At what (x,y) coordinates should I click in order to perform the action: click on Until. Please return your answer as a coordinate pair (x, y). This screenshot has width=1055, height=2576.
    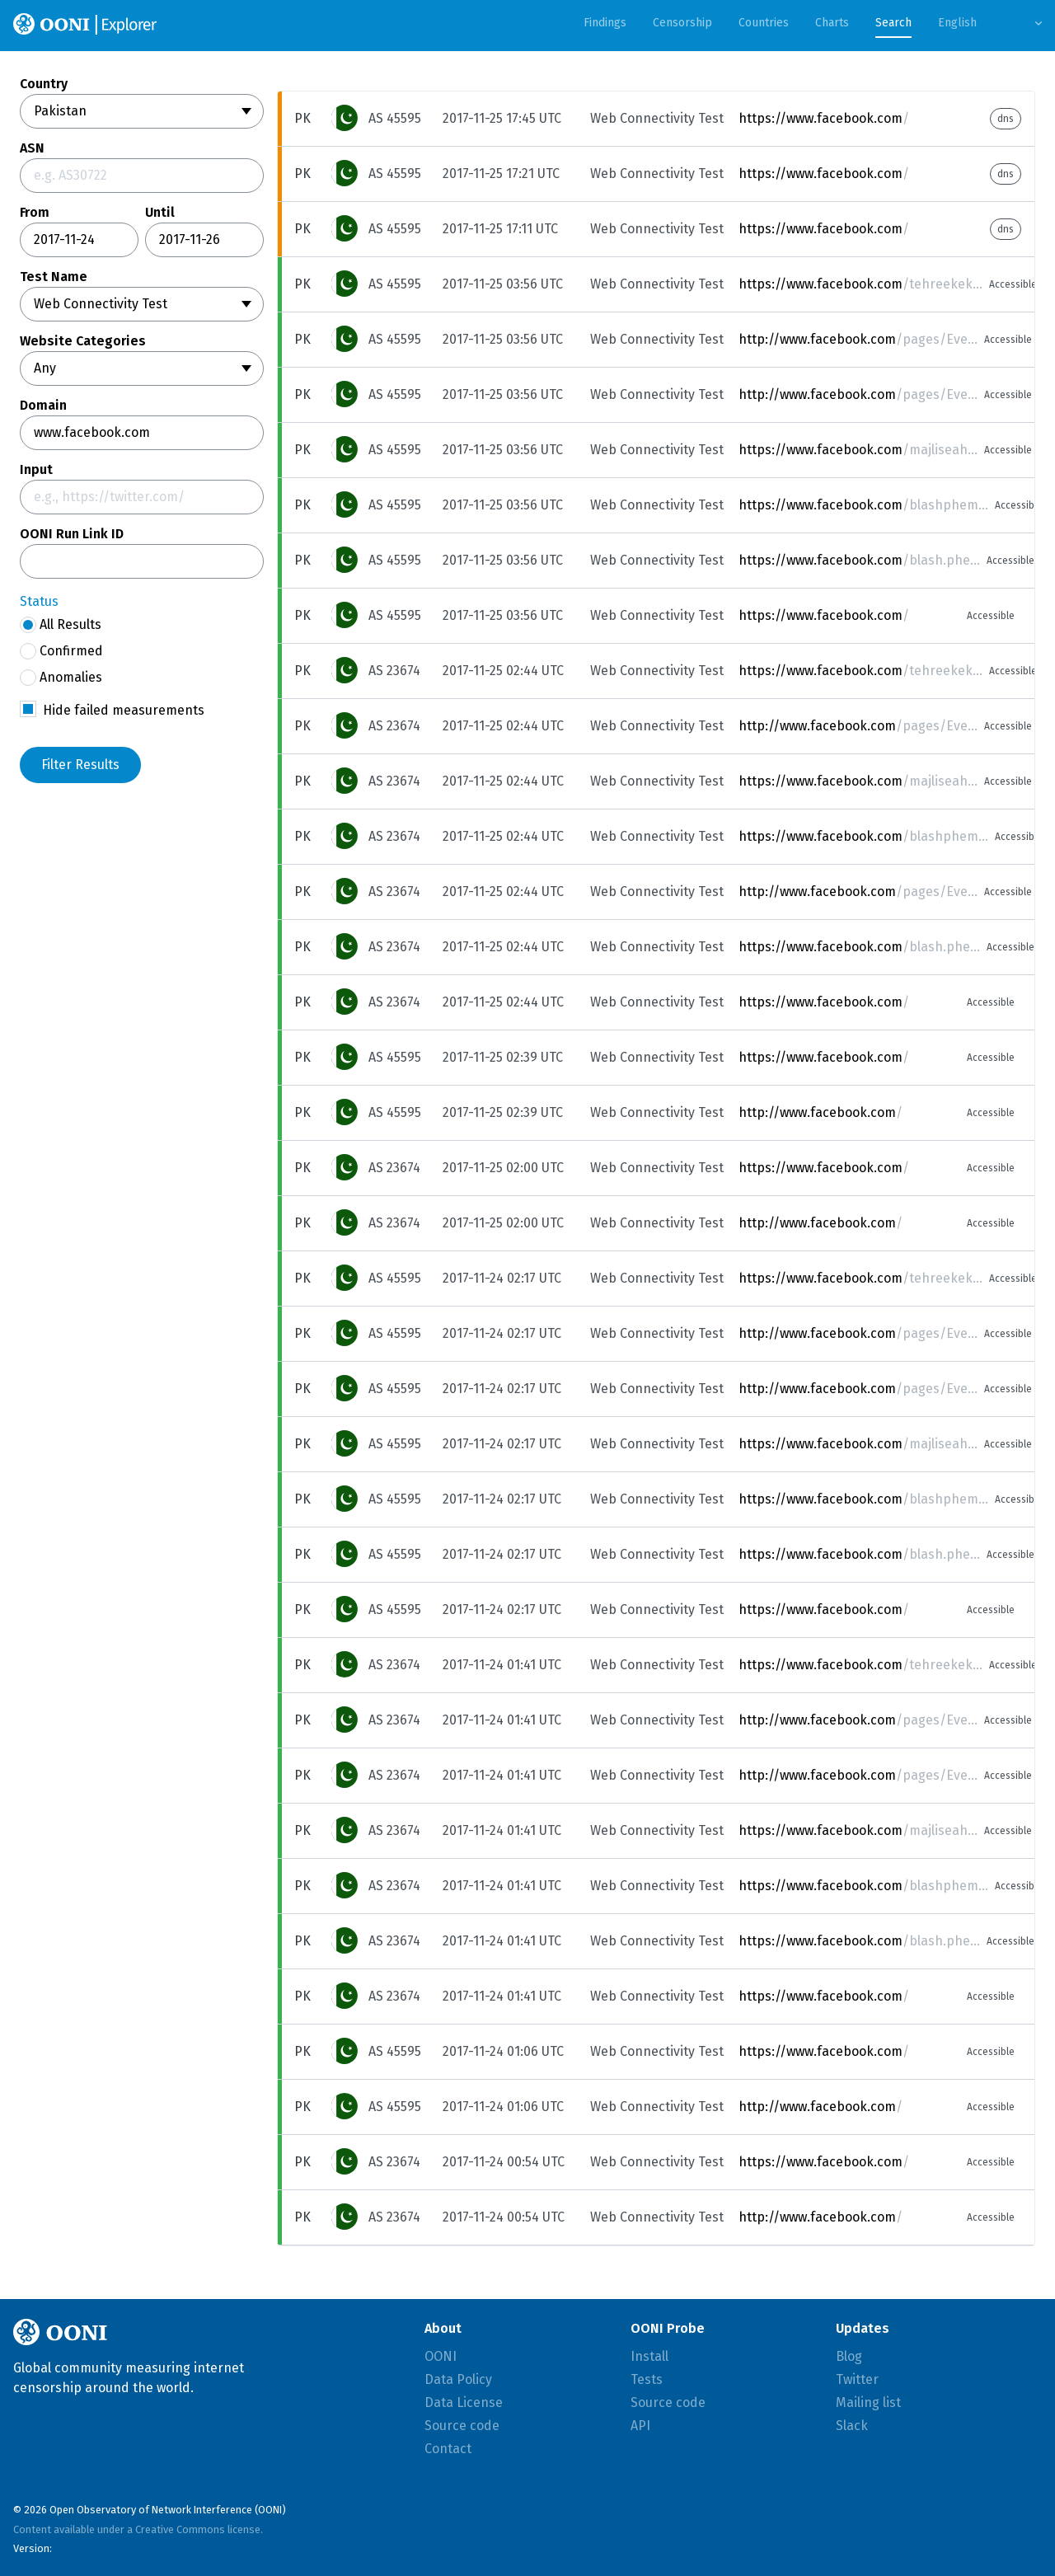
    Looking at the image, I should click on (160, 212).